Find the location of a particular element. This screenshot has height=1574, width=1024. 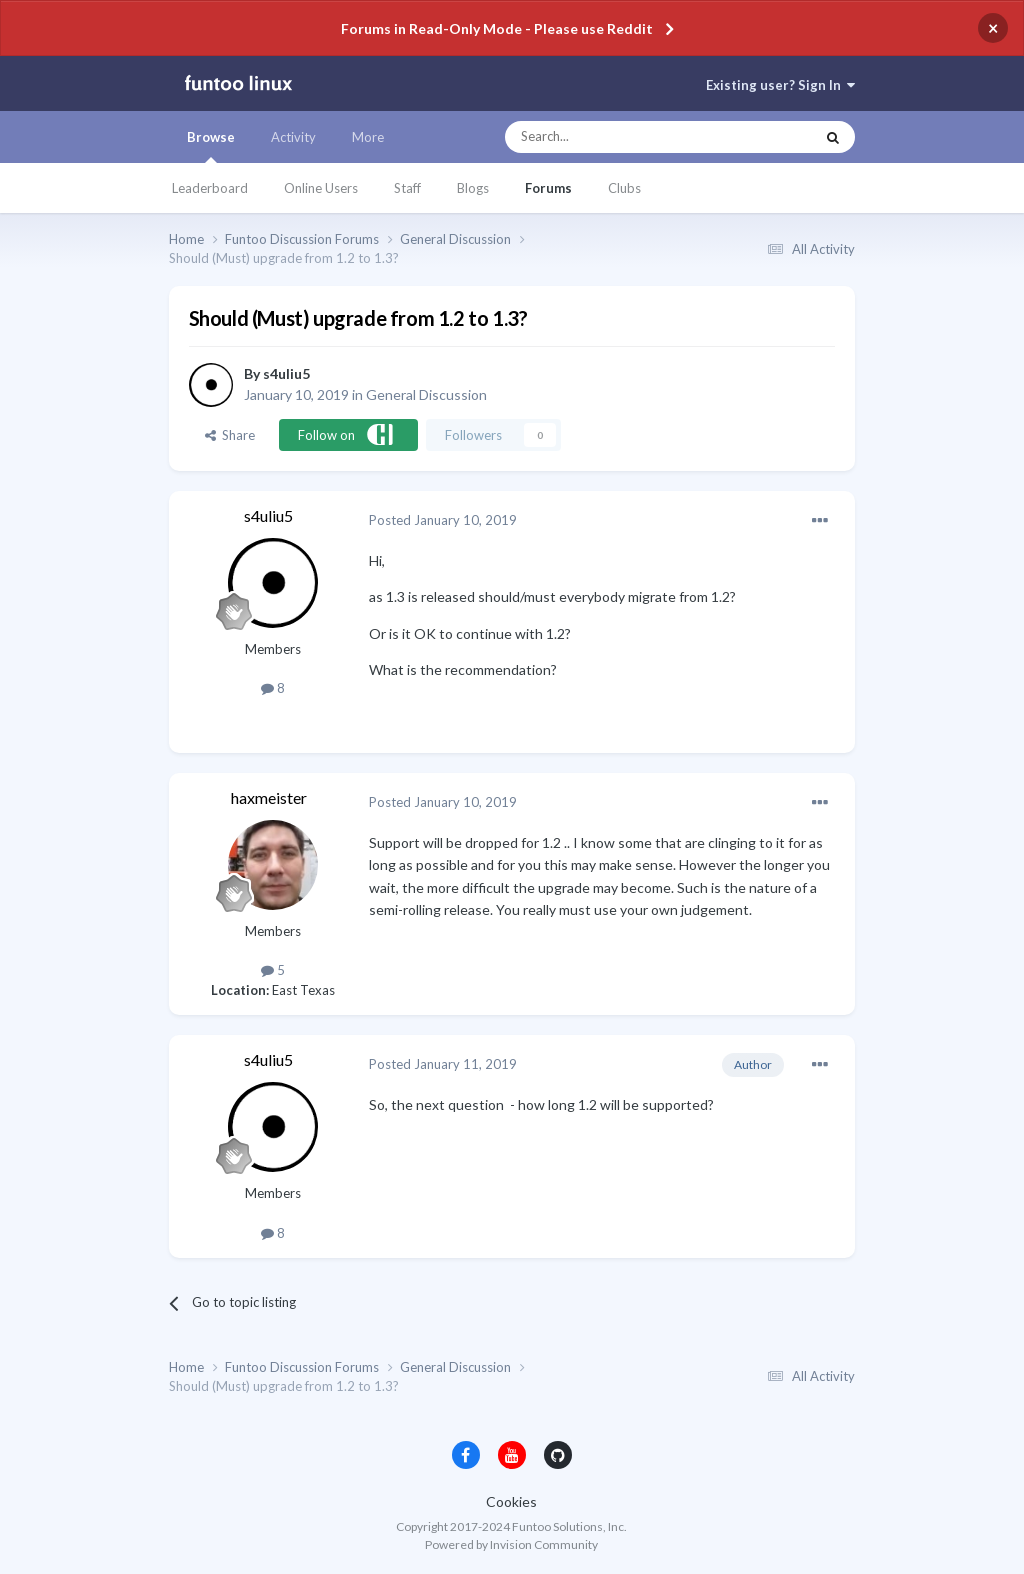

Browse is located at coordinates (211, 146).